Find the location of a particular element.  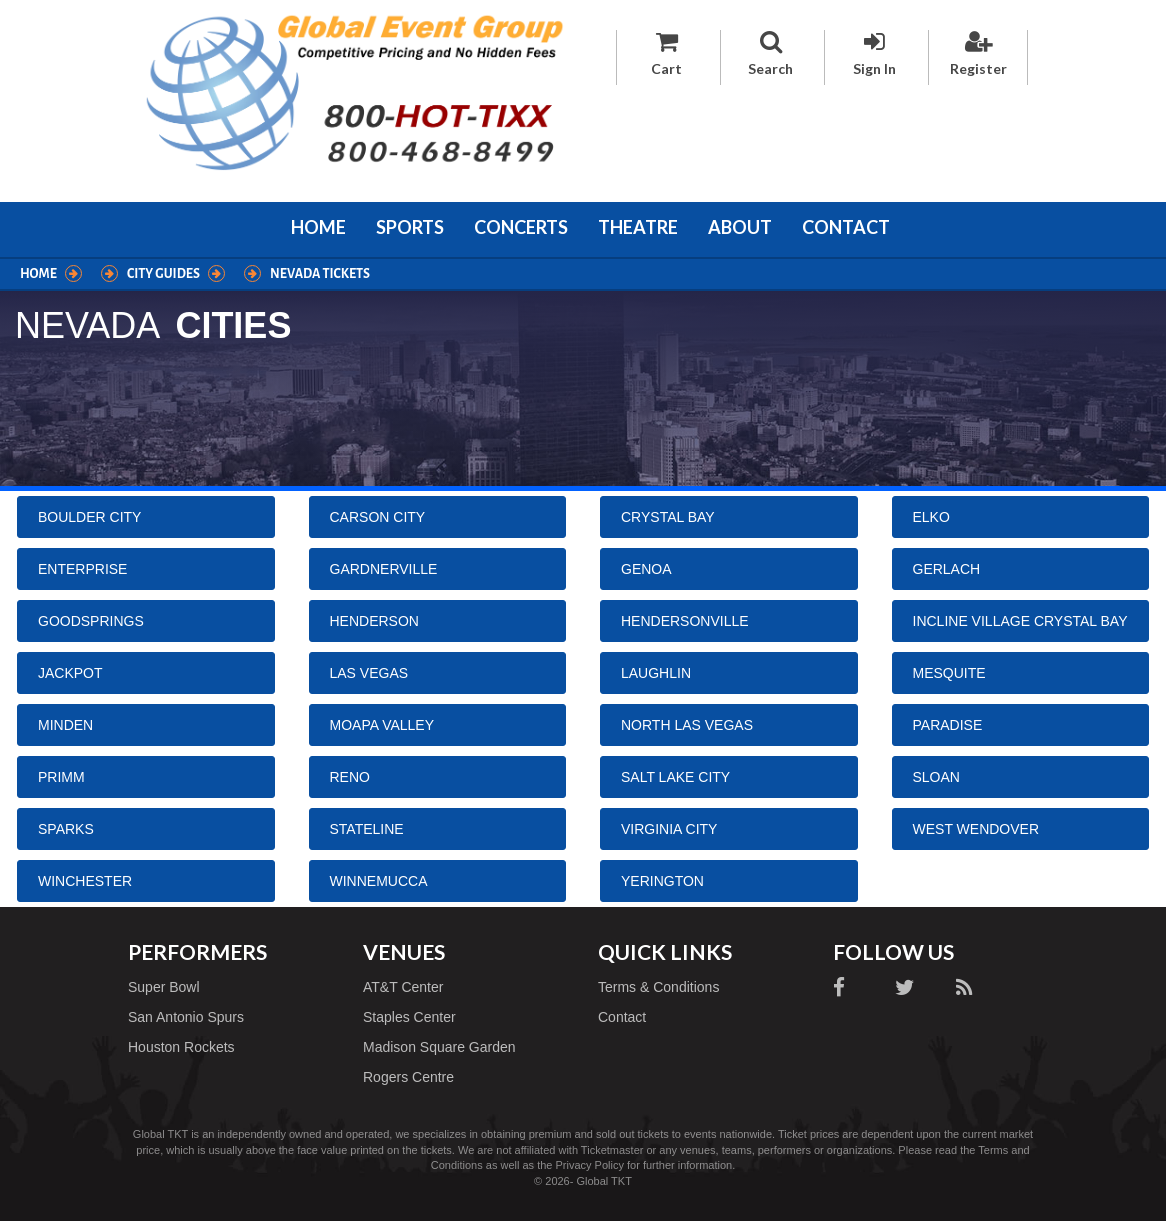

Rogers Centre is located at coordinates (408, 1077).